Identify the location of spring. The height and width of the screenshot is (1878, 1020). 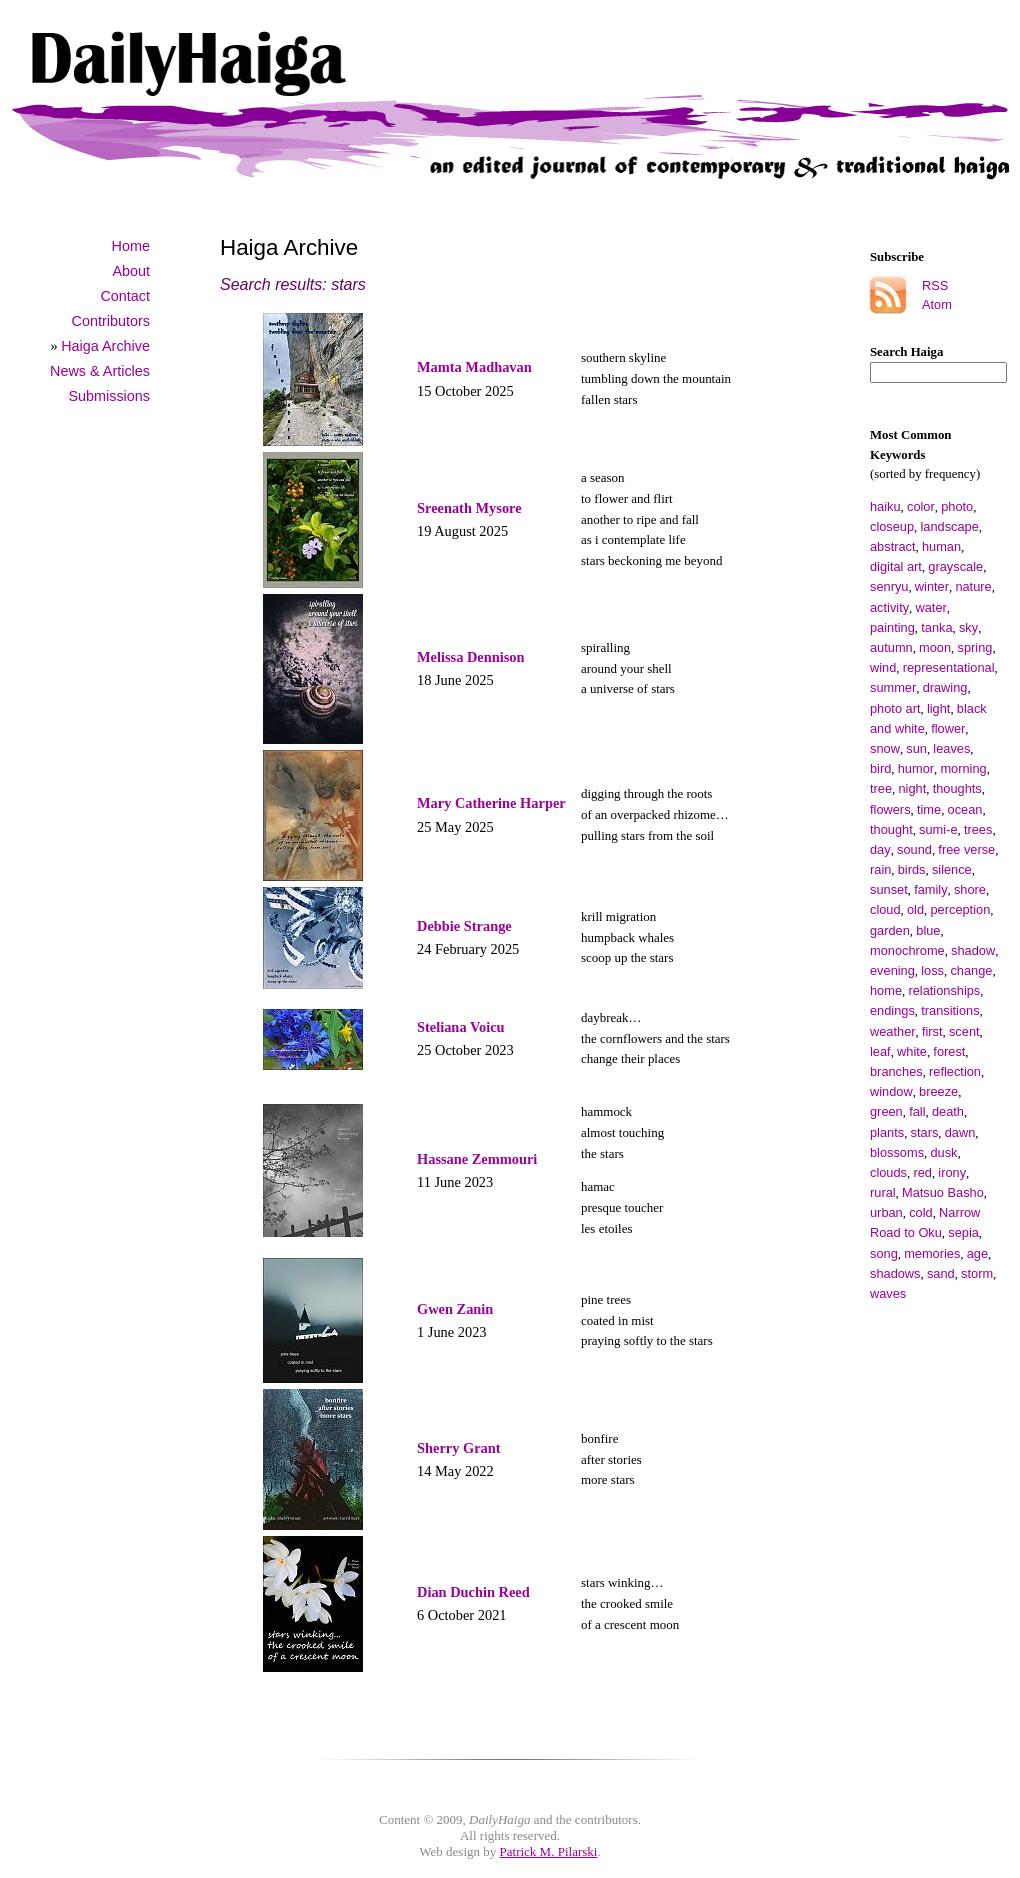
(975, 647).